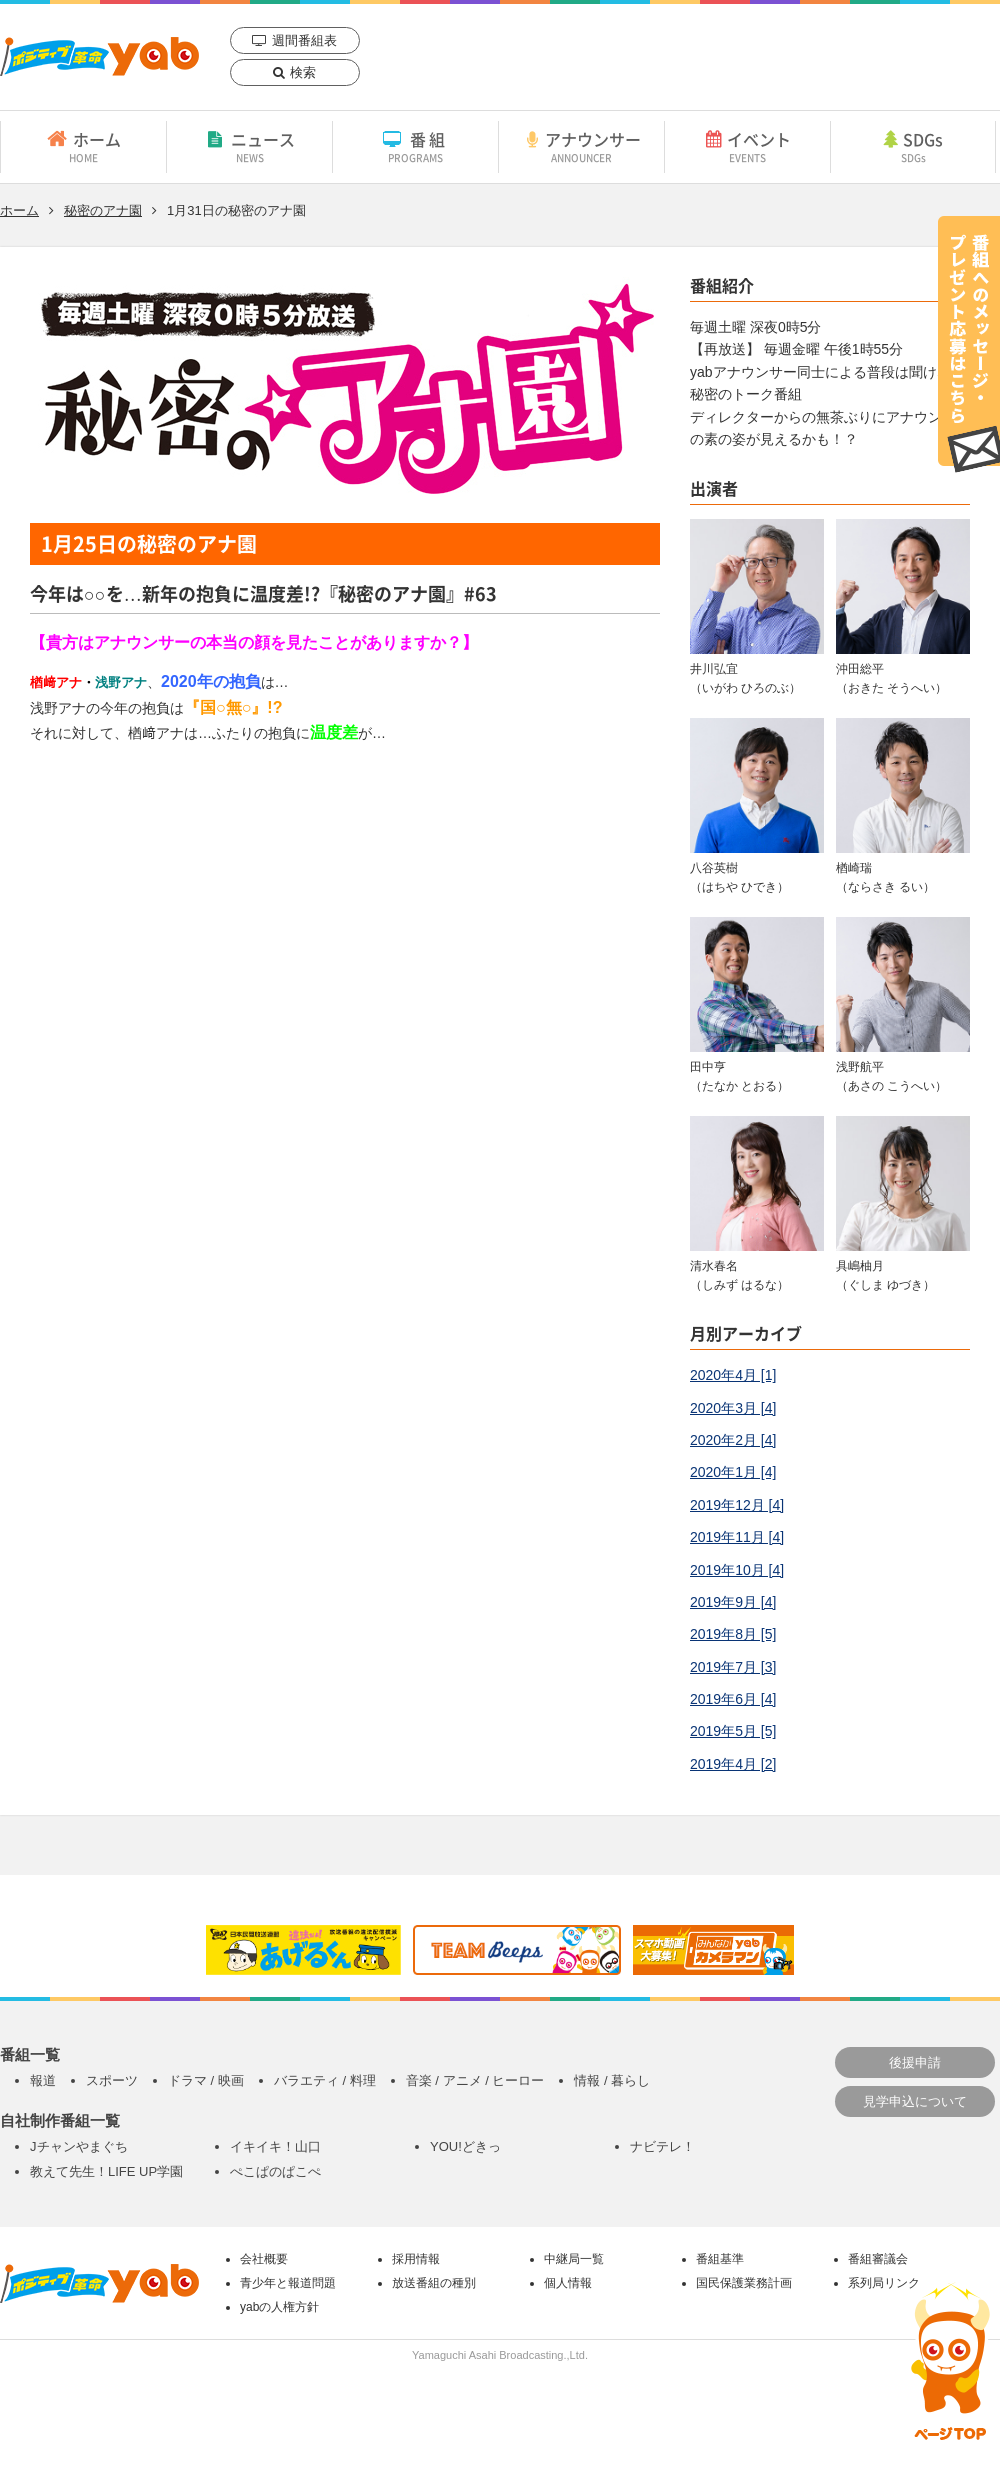  I want to click on ドラマ / 映画, so click(206, 2080).